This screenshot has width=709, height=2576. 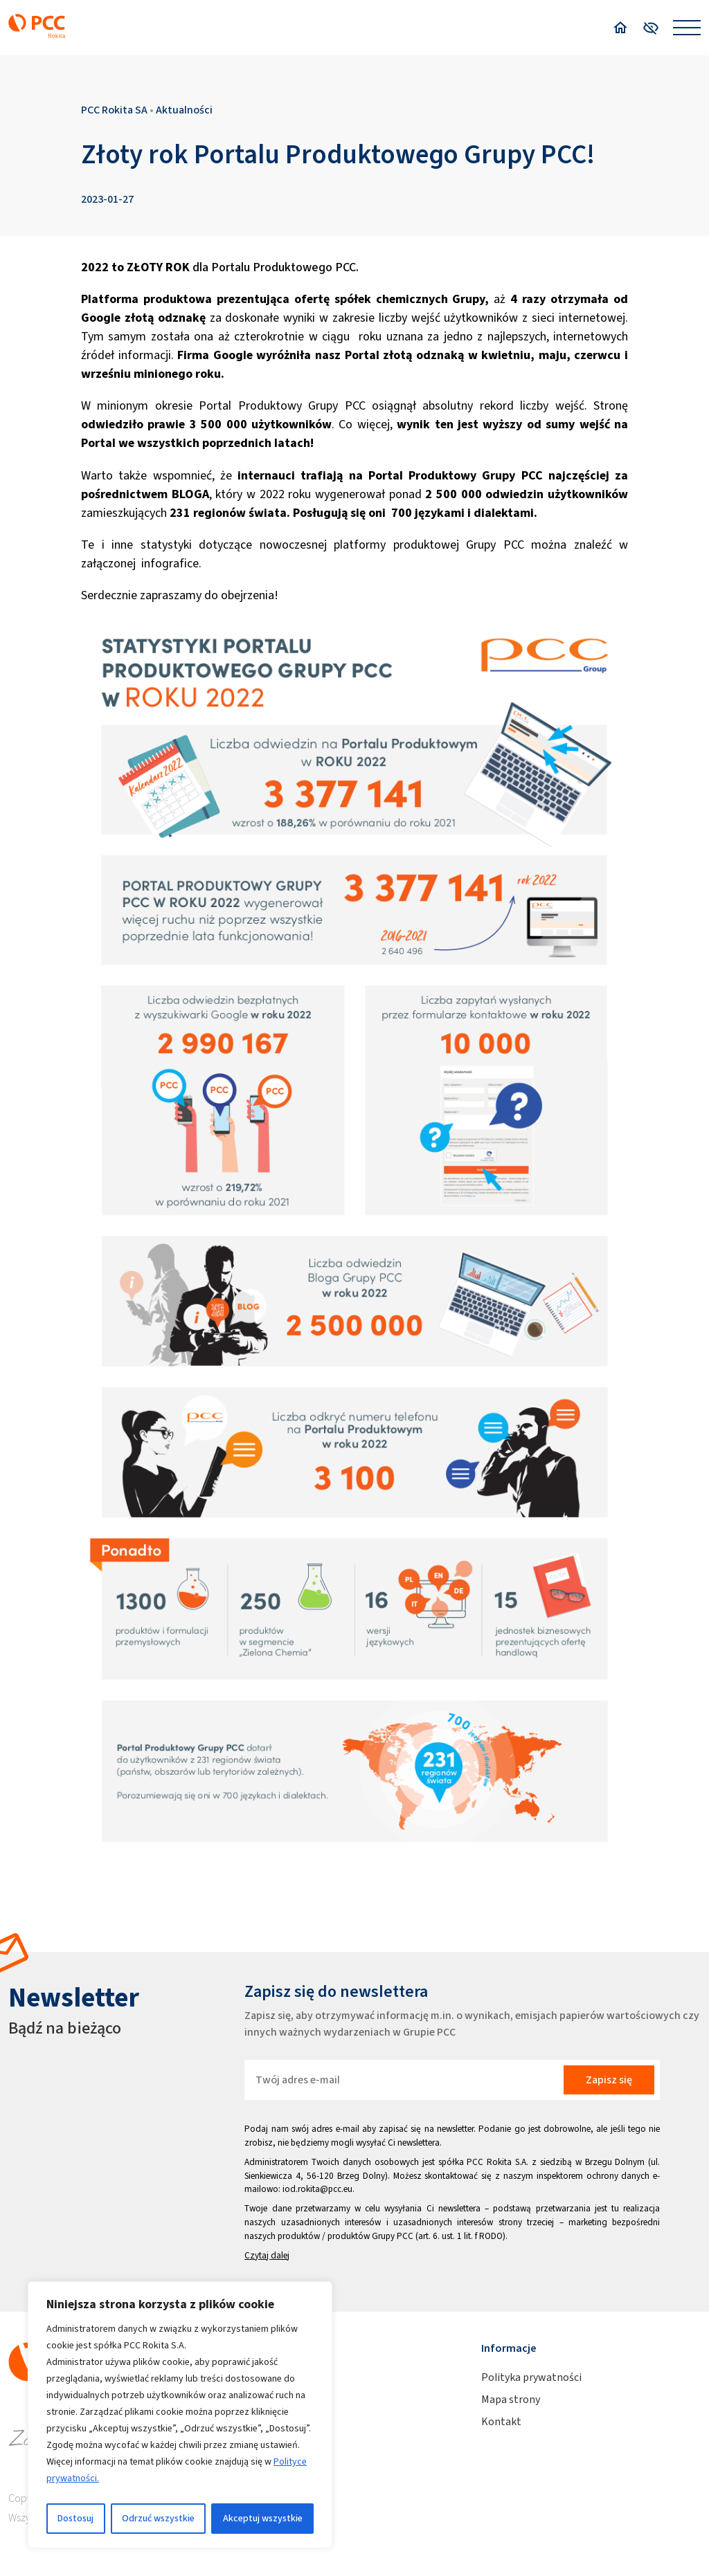 What do you see at coordinates (263, 2518) in the screenshot?
I see `Akceptuj wszystkie` at bounding box center [263, 2518].